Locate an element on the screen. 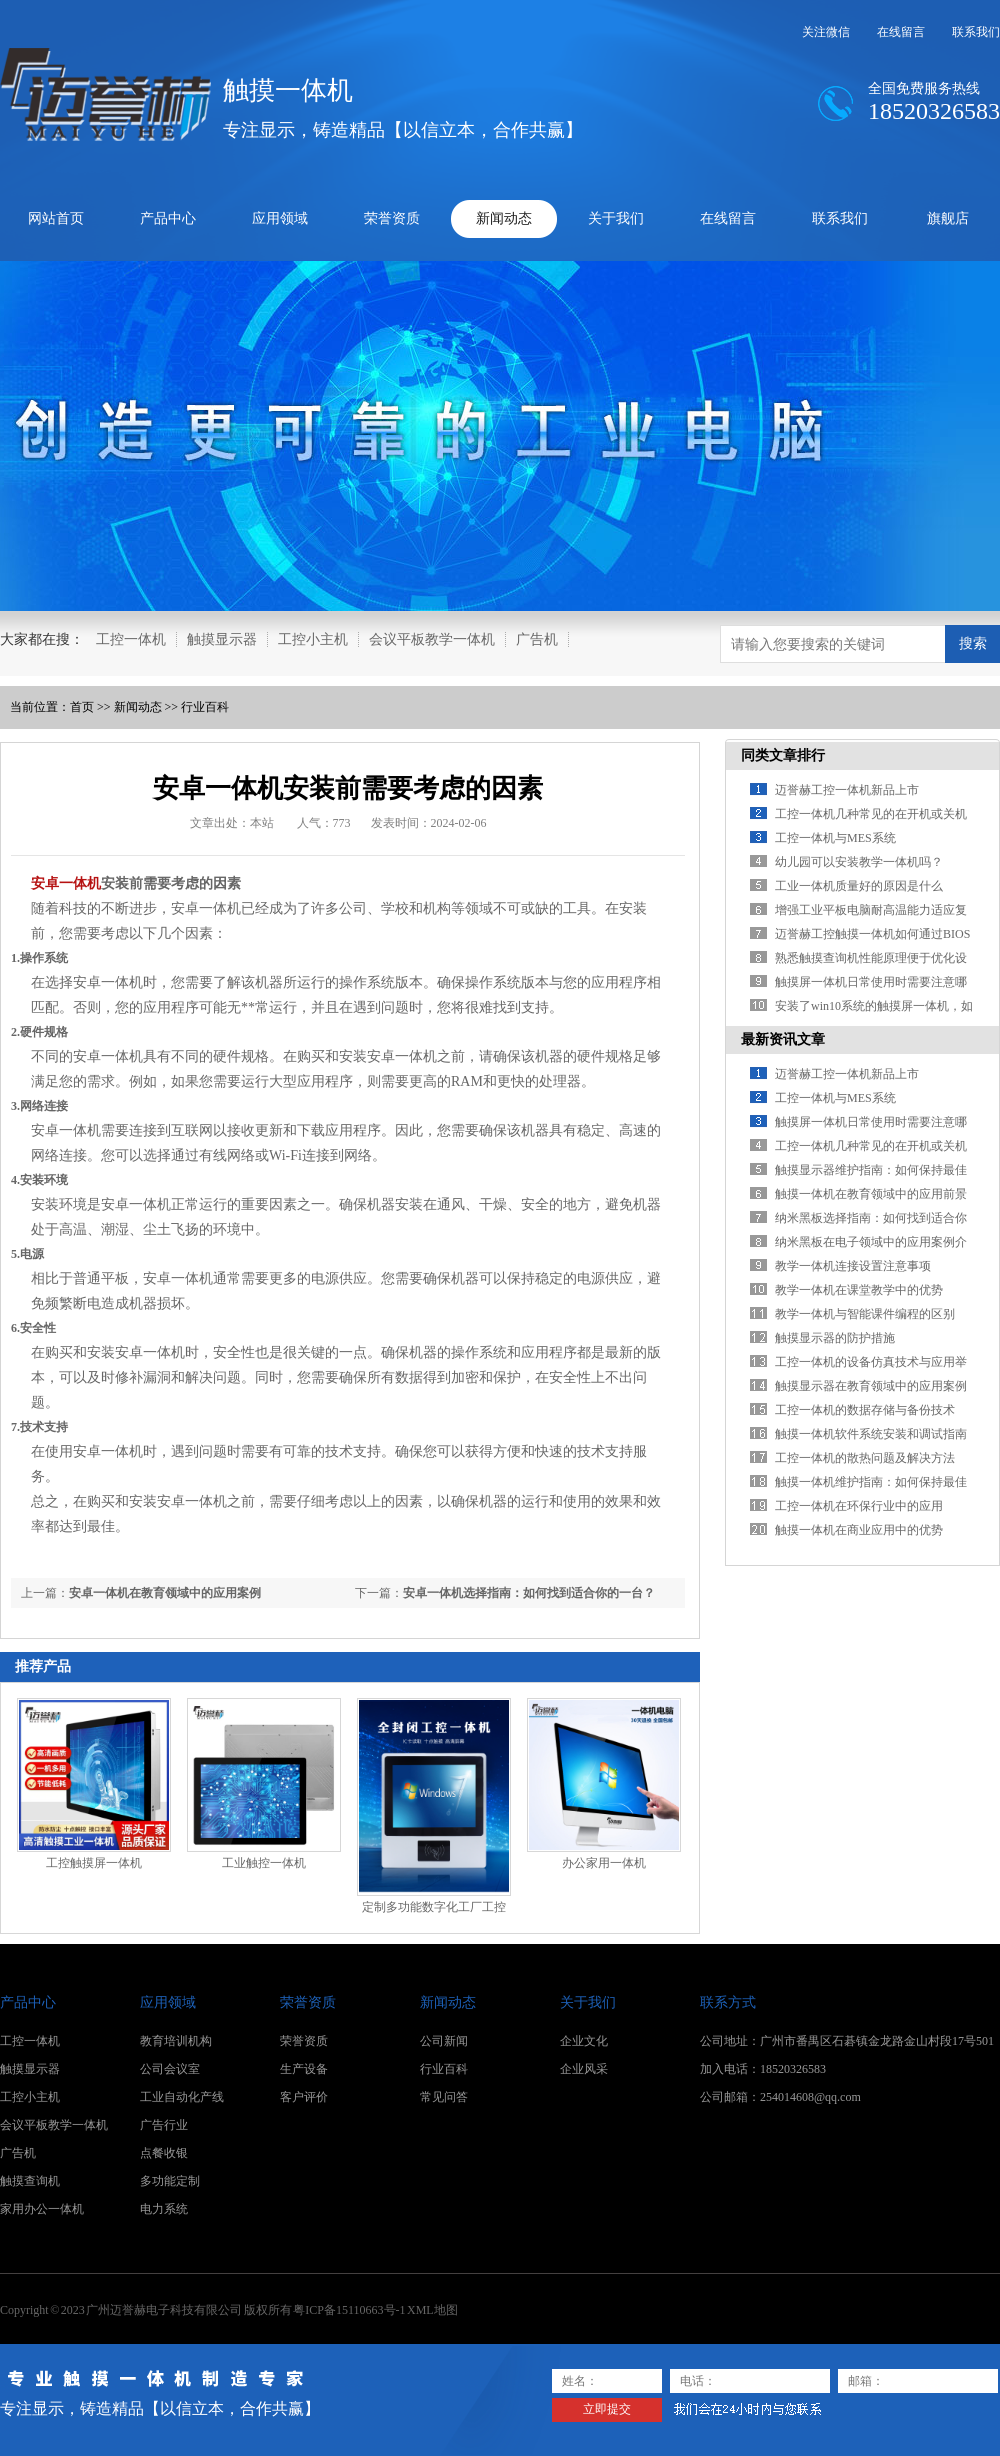 The height and width of the screenshot is (2456, 1000). 搜索 is located at coordinates (973, 643).